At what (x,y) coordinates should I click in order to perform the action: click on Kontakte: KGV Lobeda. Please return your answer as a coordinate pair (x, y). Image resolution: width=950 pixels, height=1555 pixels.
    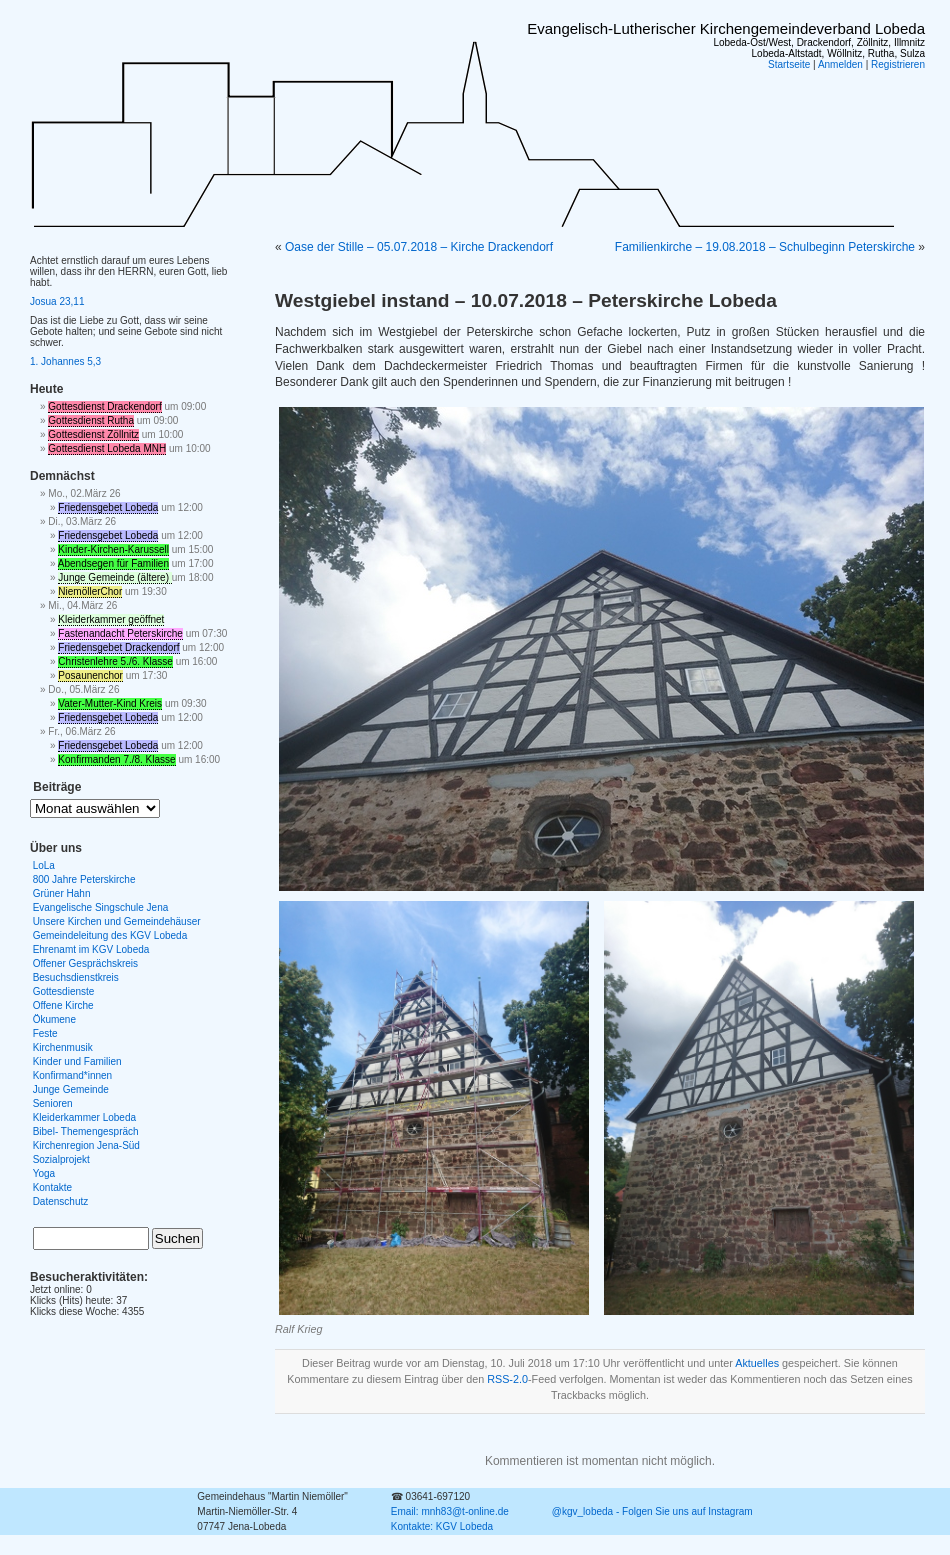
    Looking at the image, I should click on (442, 1526).